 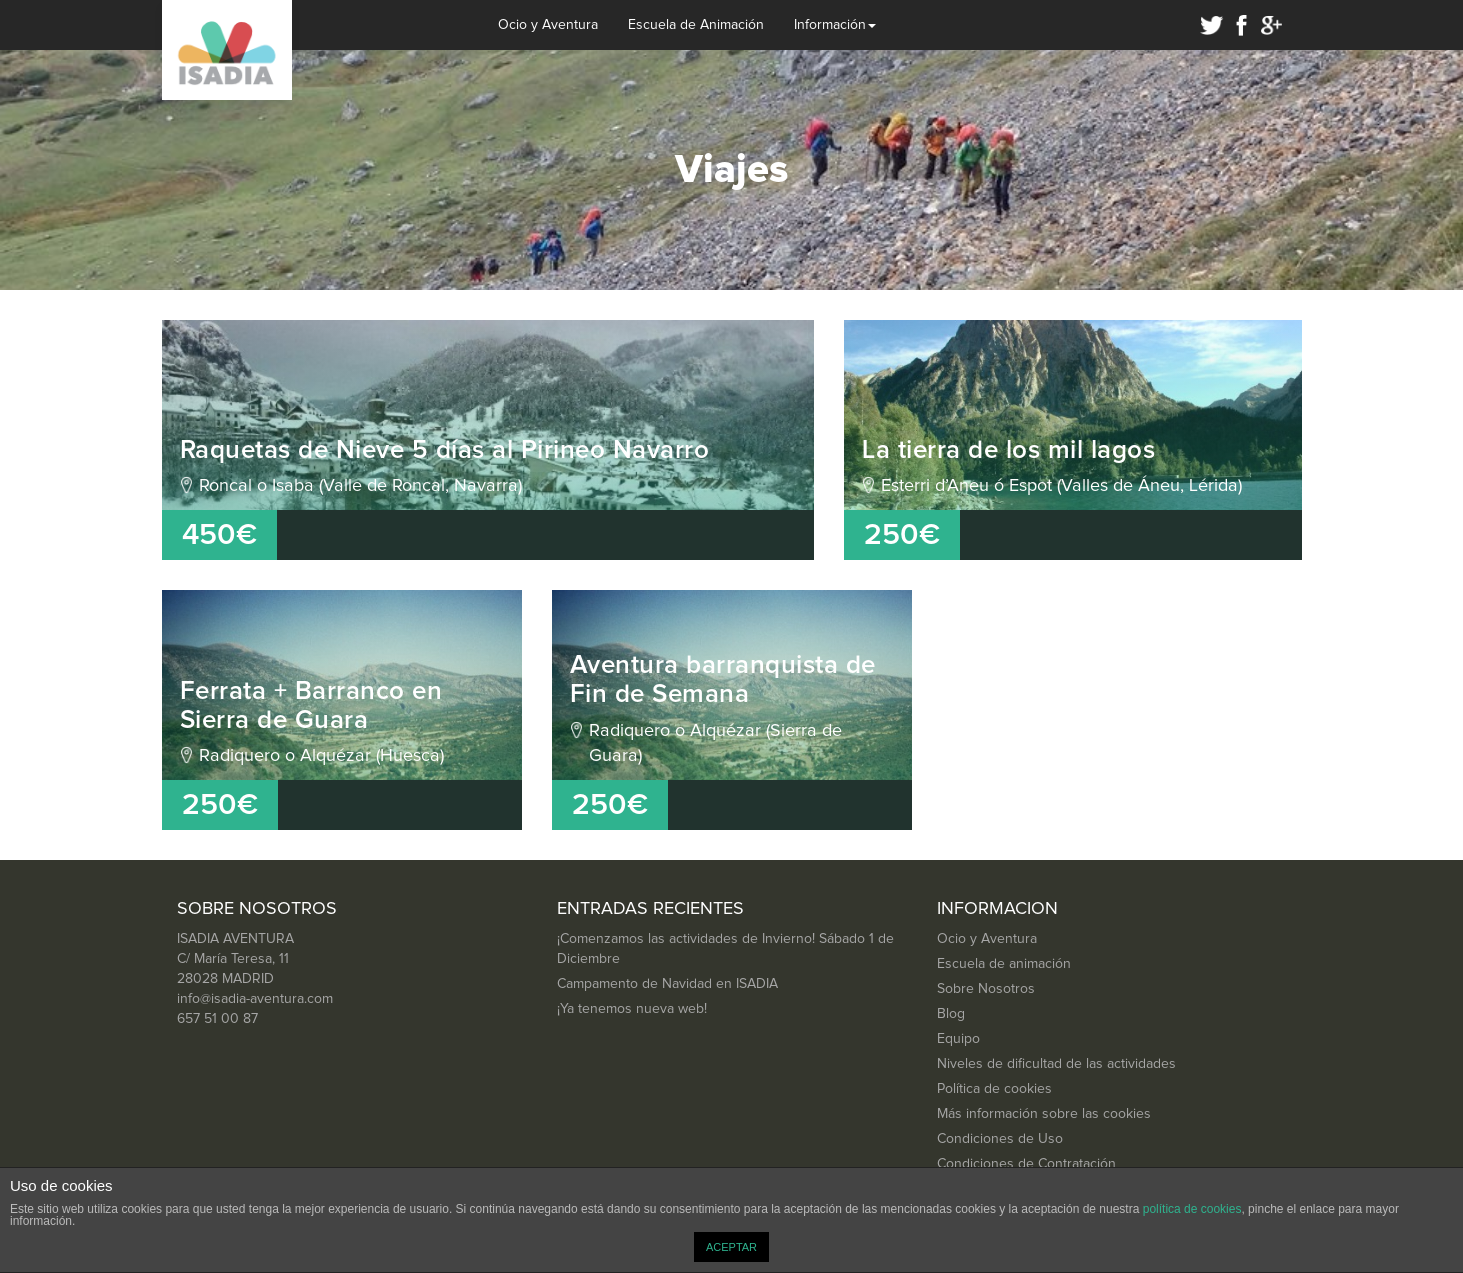 I want to click on Información, so click(x=835, y=25).